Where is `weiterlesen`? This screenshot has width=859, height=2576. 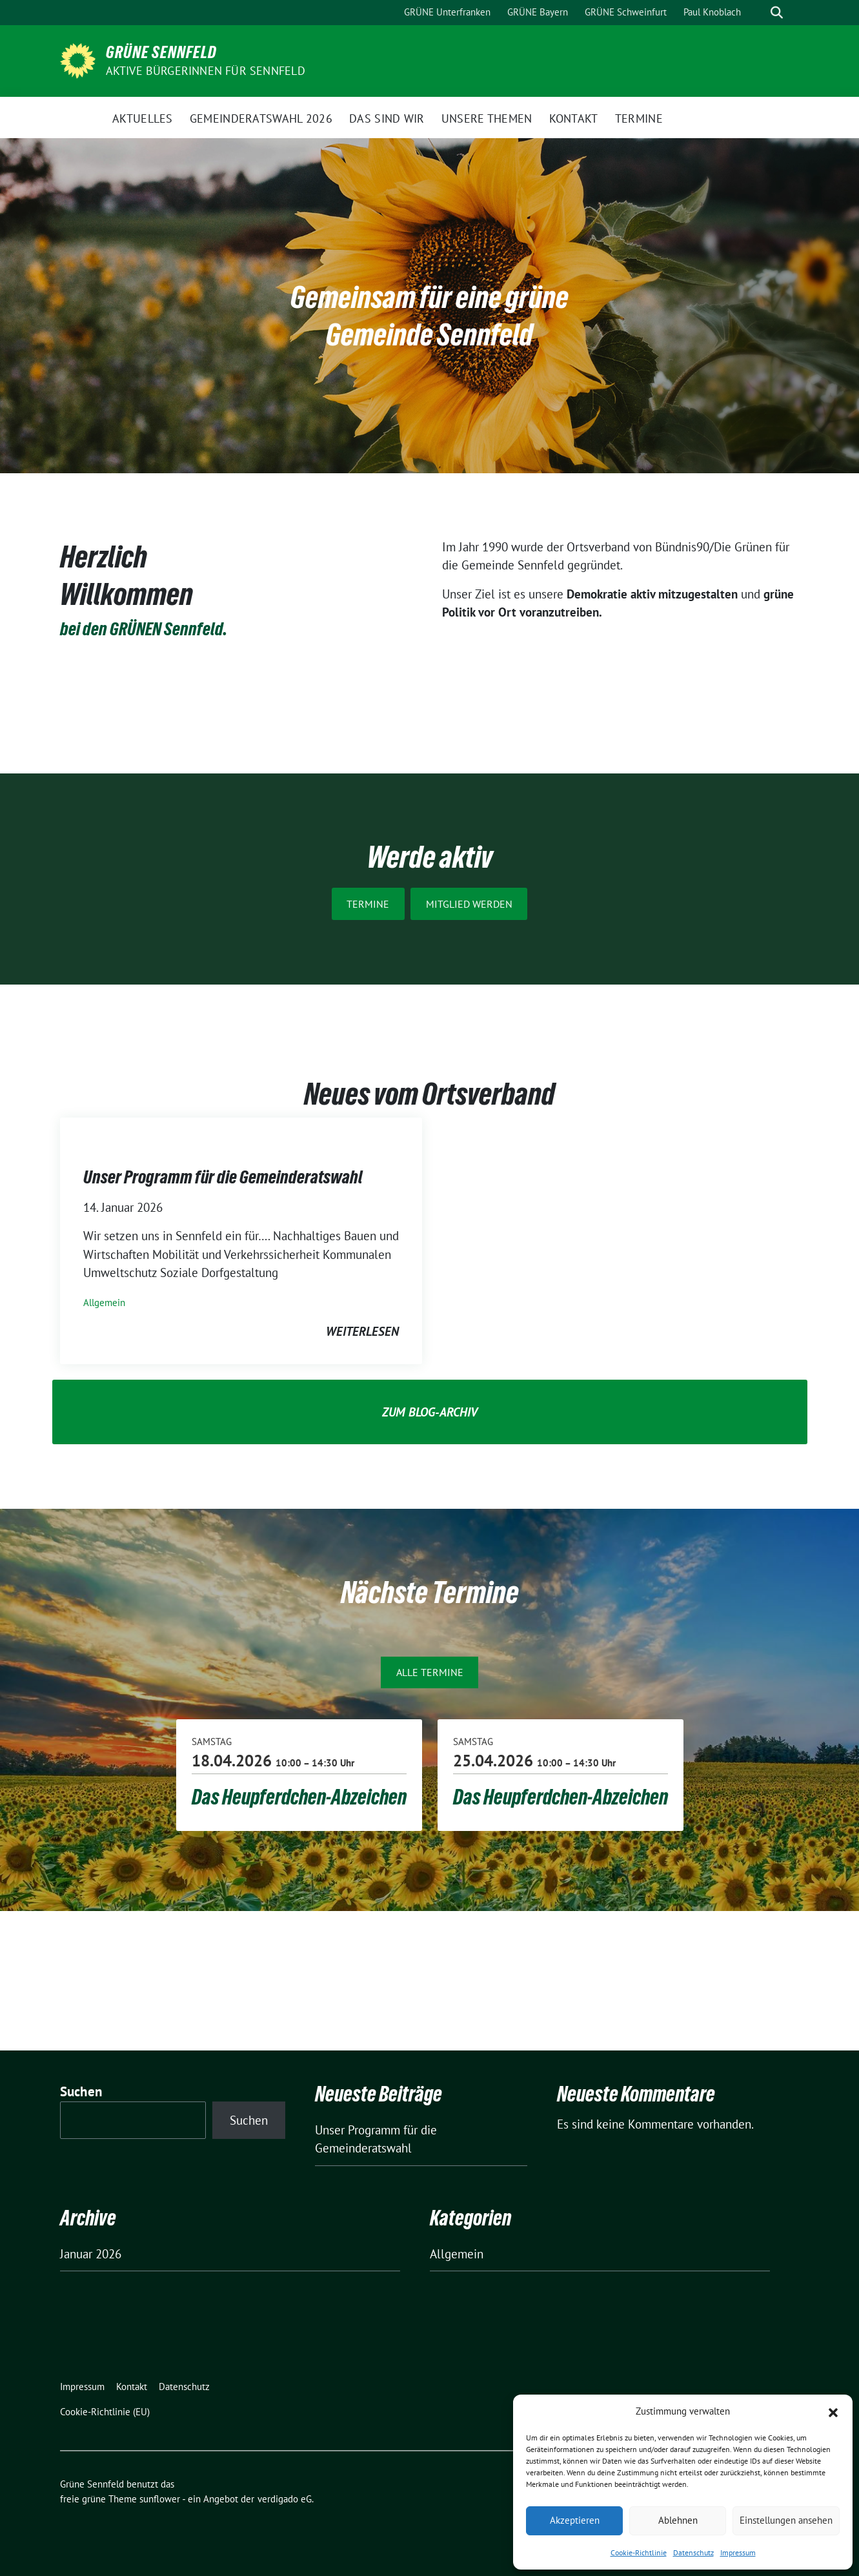 weiterlesen is located at coordinates (362, 1331).